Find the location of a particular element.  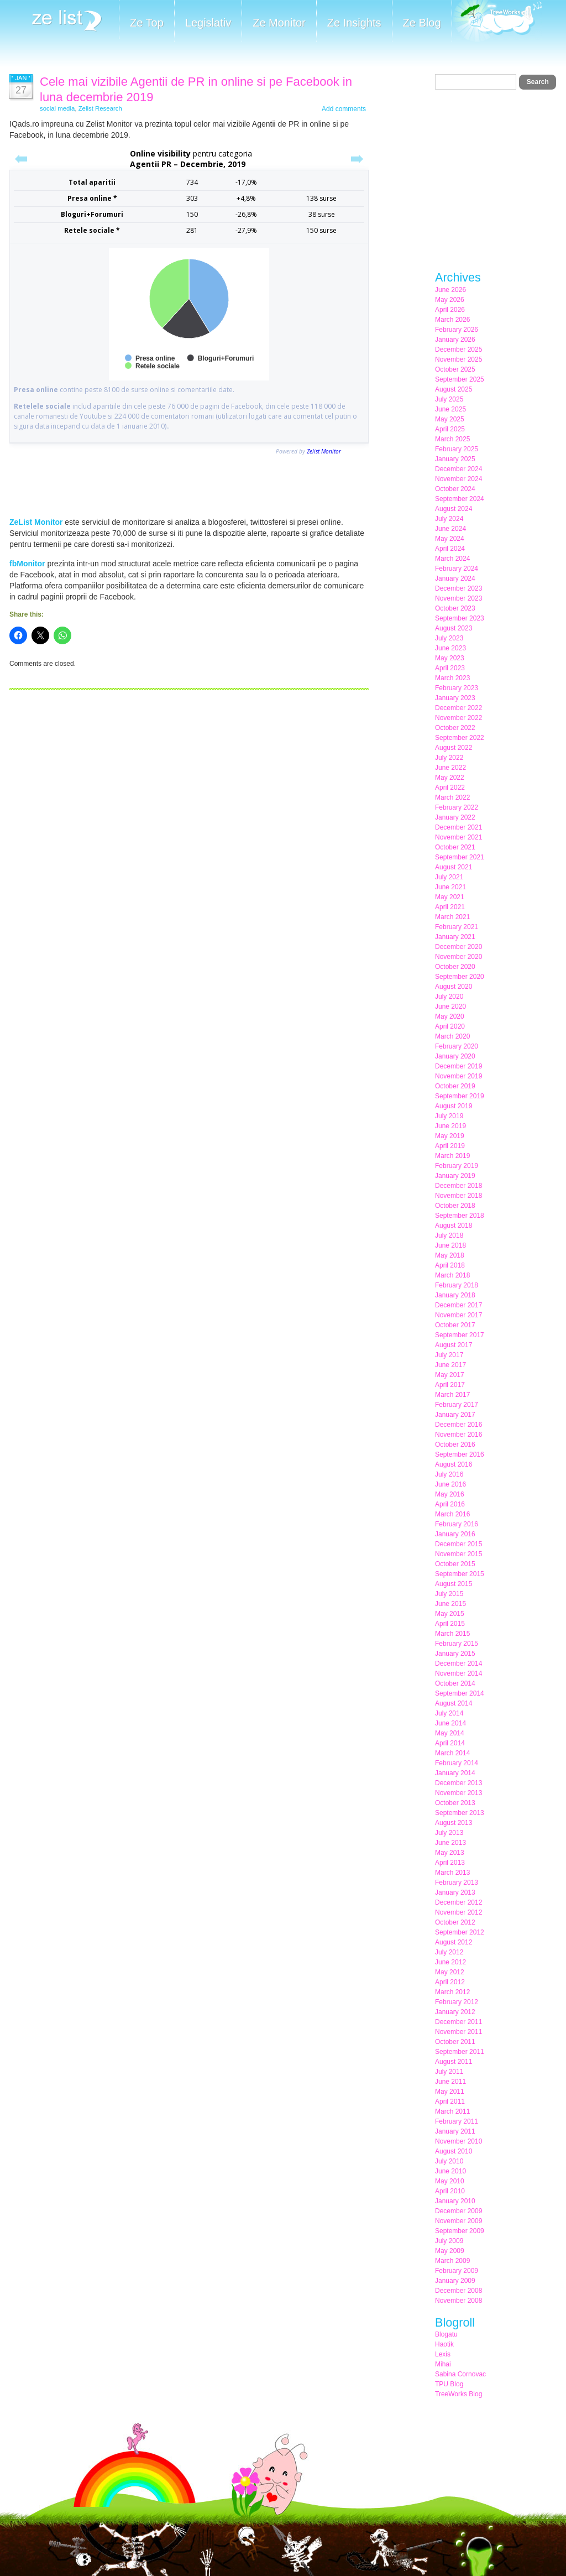

October 2011 is located at coordinates (455, 2042).